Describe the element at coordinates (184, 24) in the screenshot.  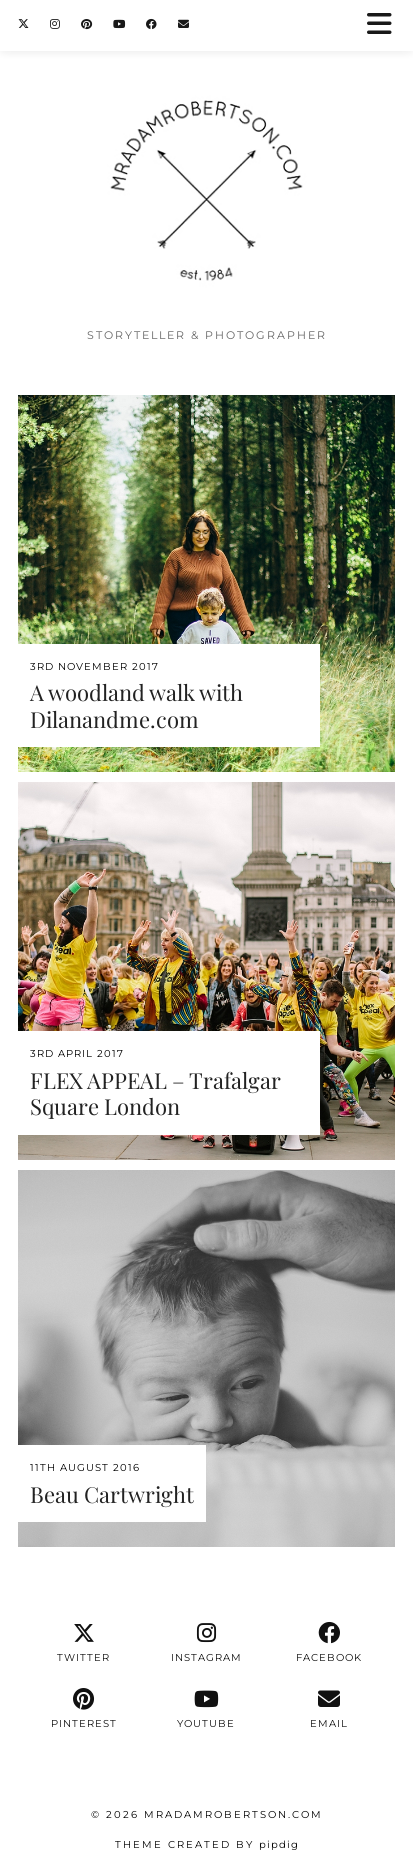
I see `[Email]` at that location.